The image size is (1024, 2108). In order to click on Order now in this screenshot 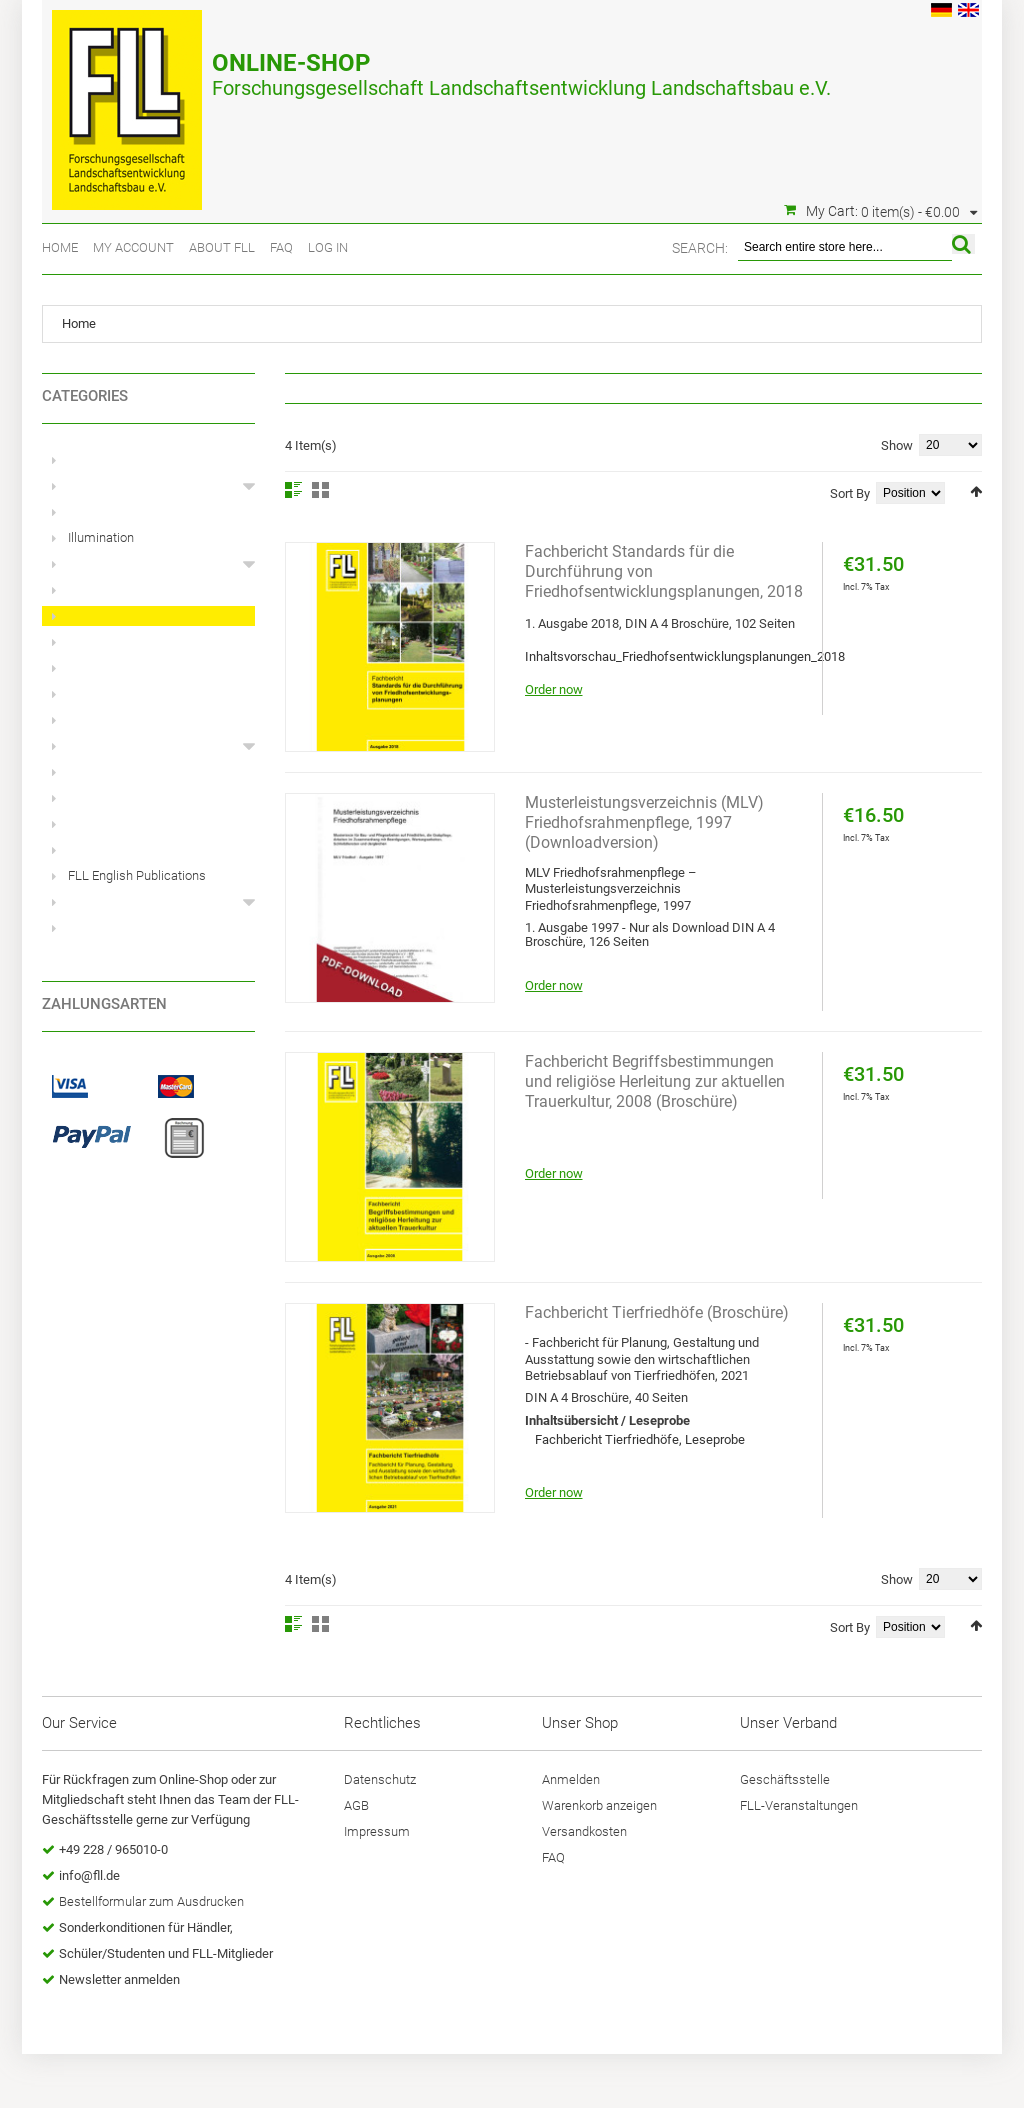, I will do `click(554, 689)`.